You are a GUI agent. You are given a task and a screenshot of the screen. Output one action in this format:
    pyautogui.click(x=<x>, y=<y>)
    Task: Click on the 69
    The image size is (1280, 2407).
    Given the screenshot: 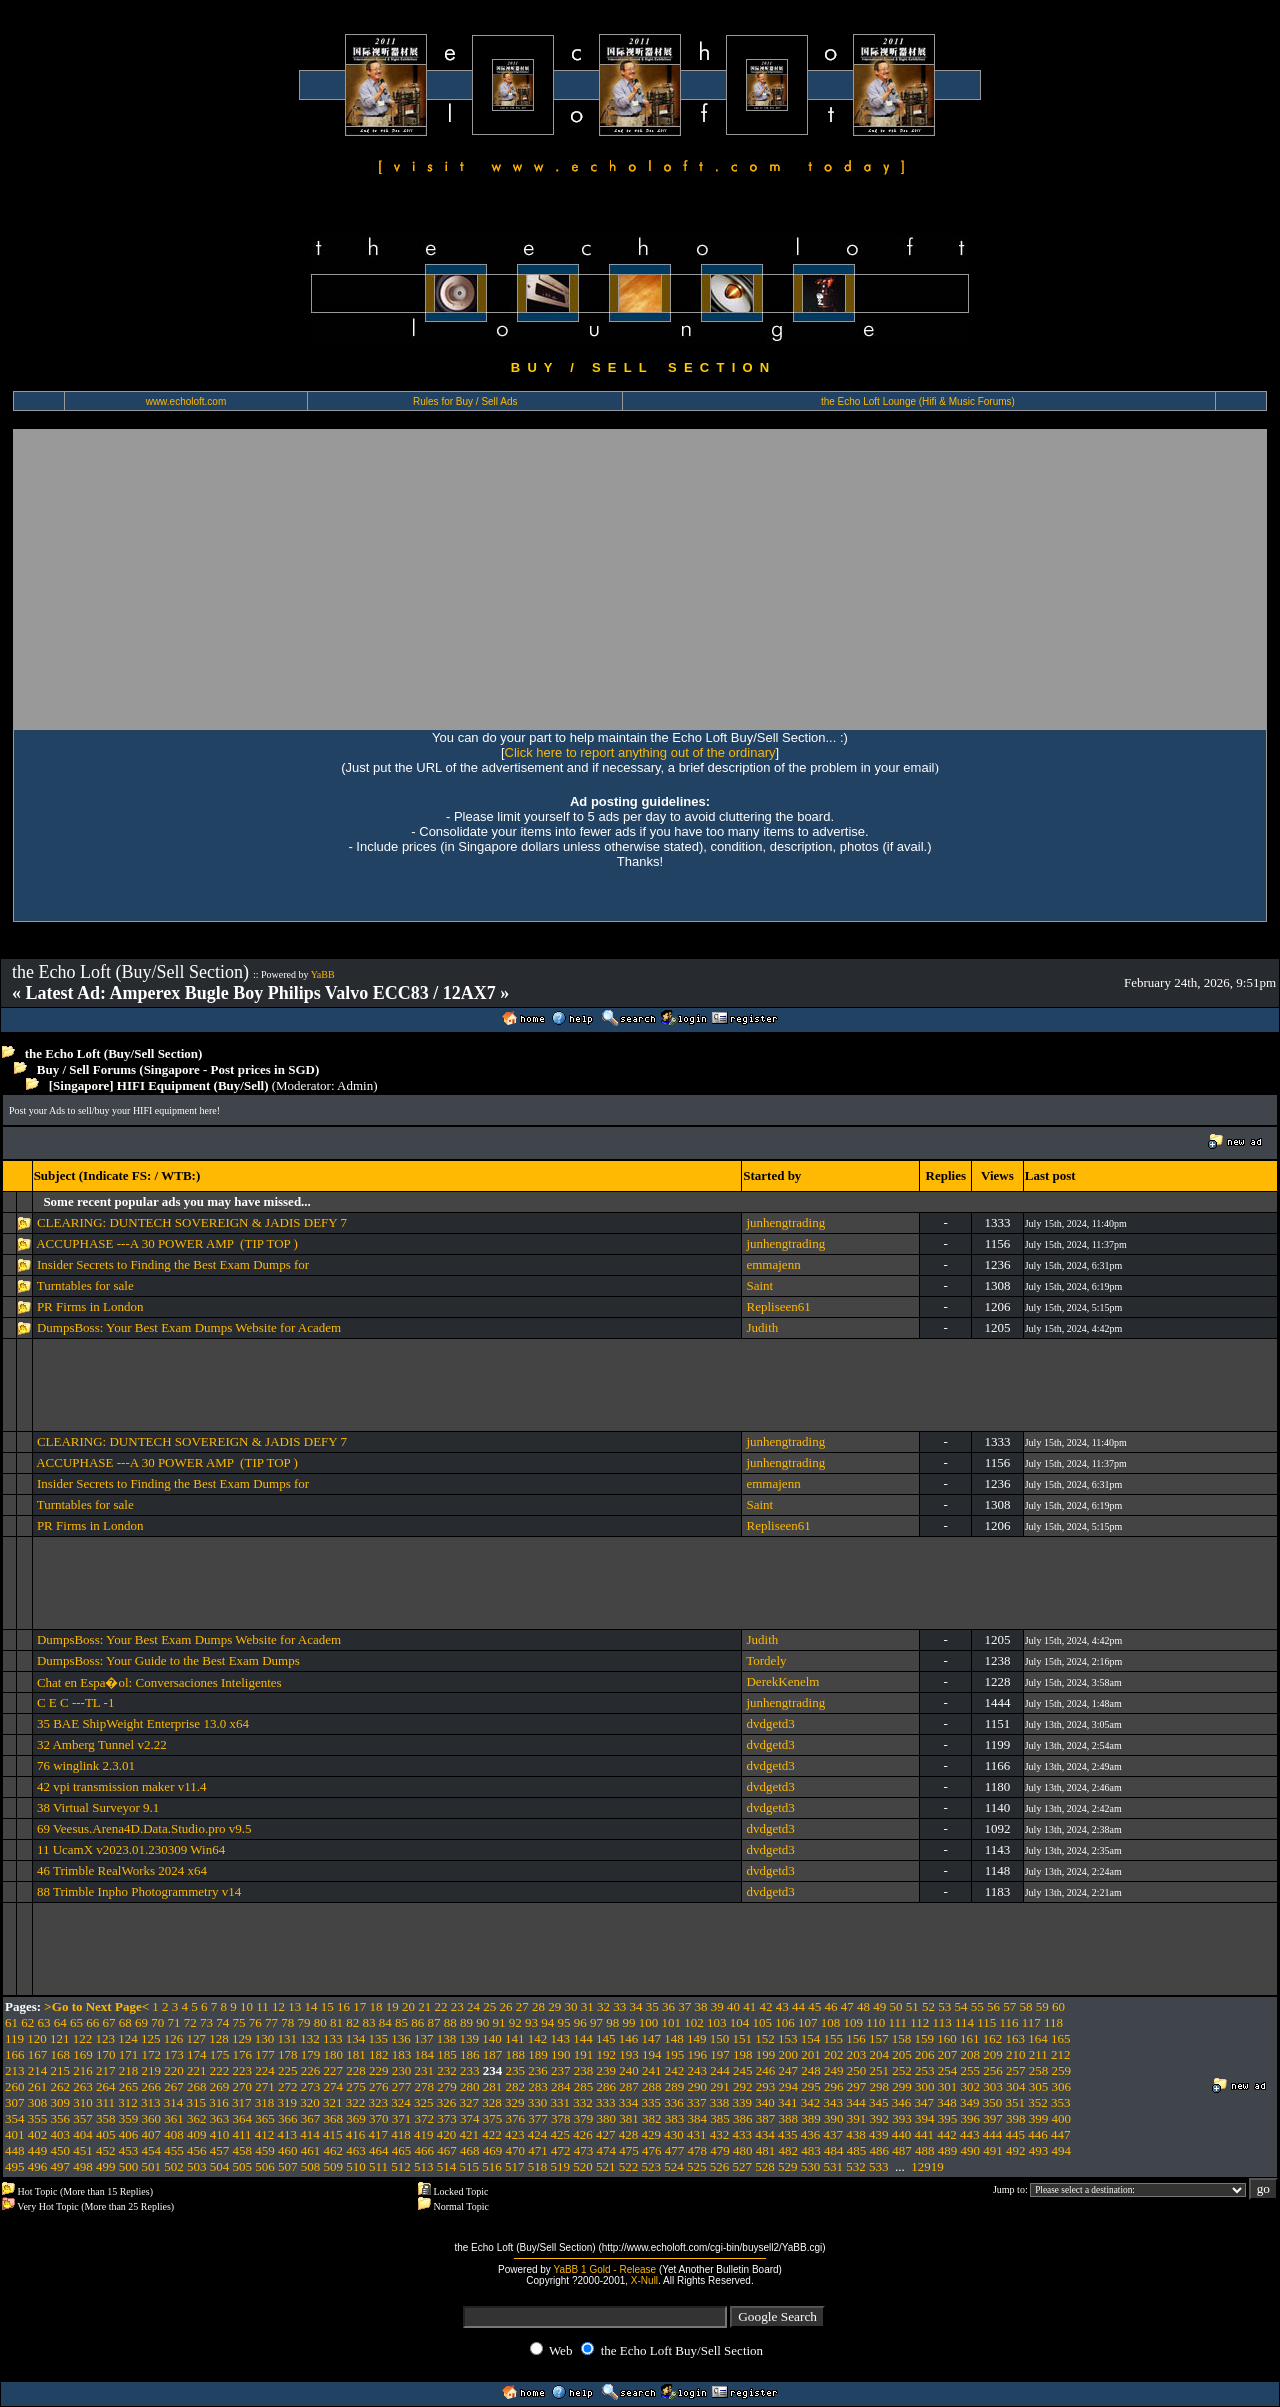 What is the action you would take?
    pyautogui.click(x=141, y=2022)
    